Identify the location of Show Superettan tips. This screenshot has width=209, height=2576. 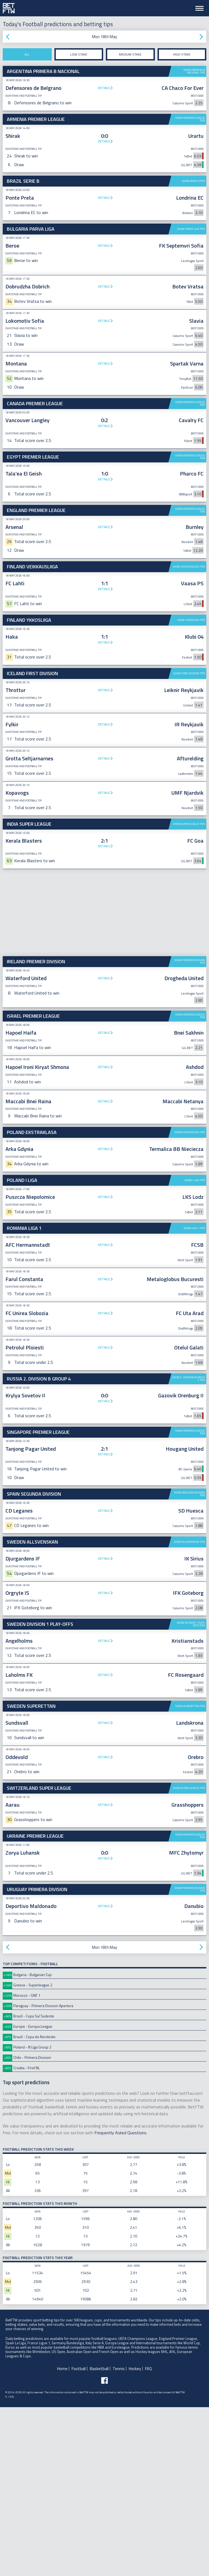
(190, 1875).